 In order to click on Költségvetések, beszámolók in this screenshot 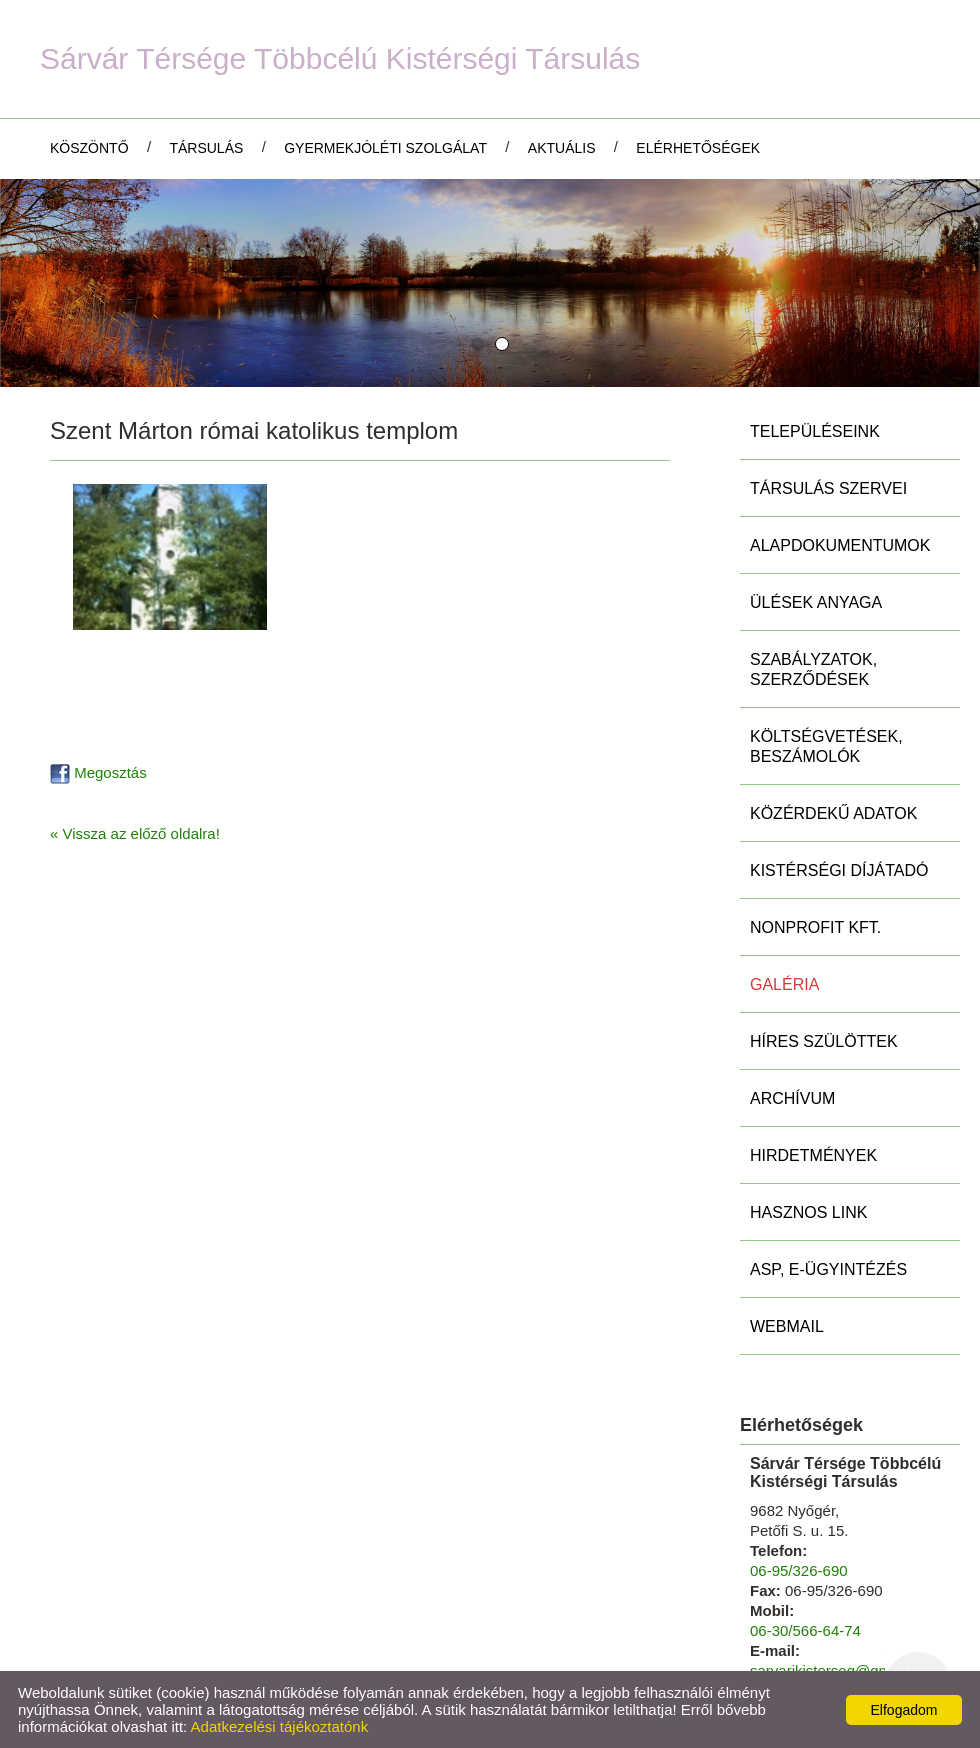, I will do `click(826, 746)`.